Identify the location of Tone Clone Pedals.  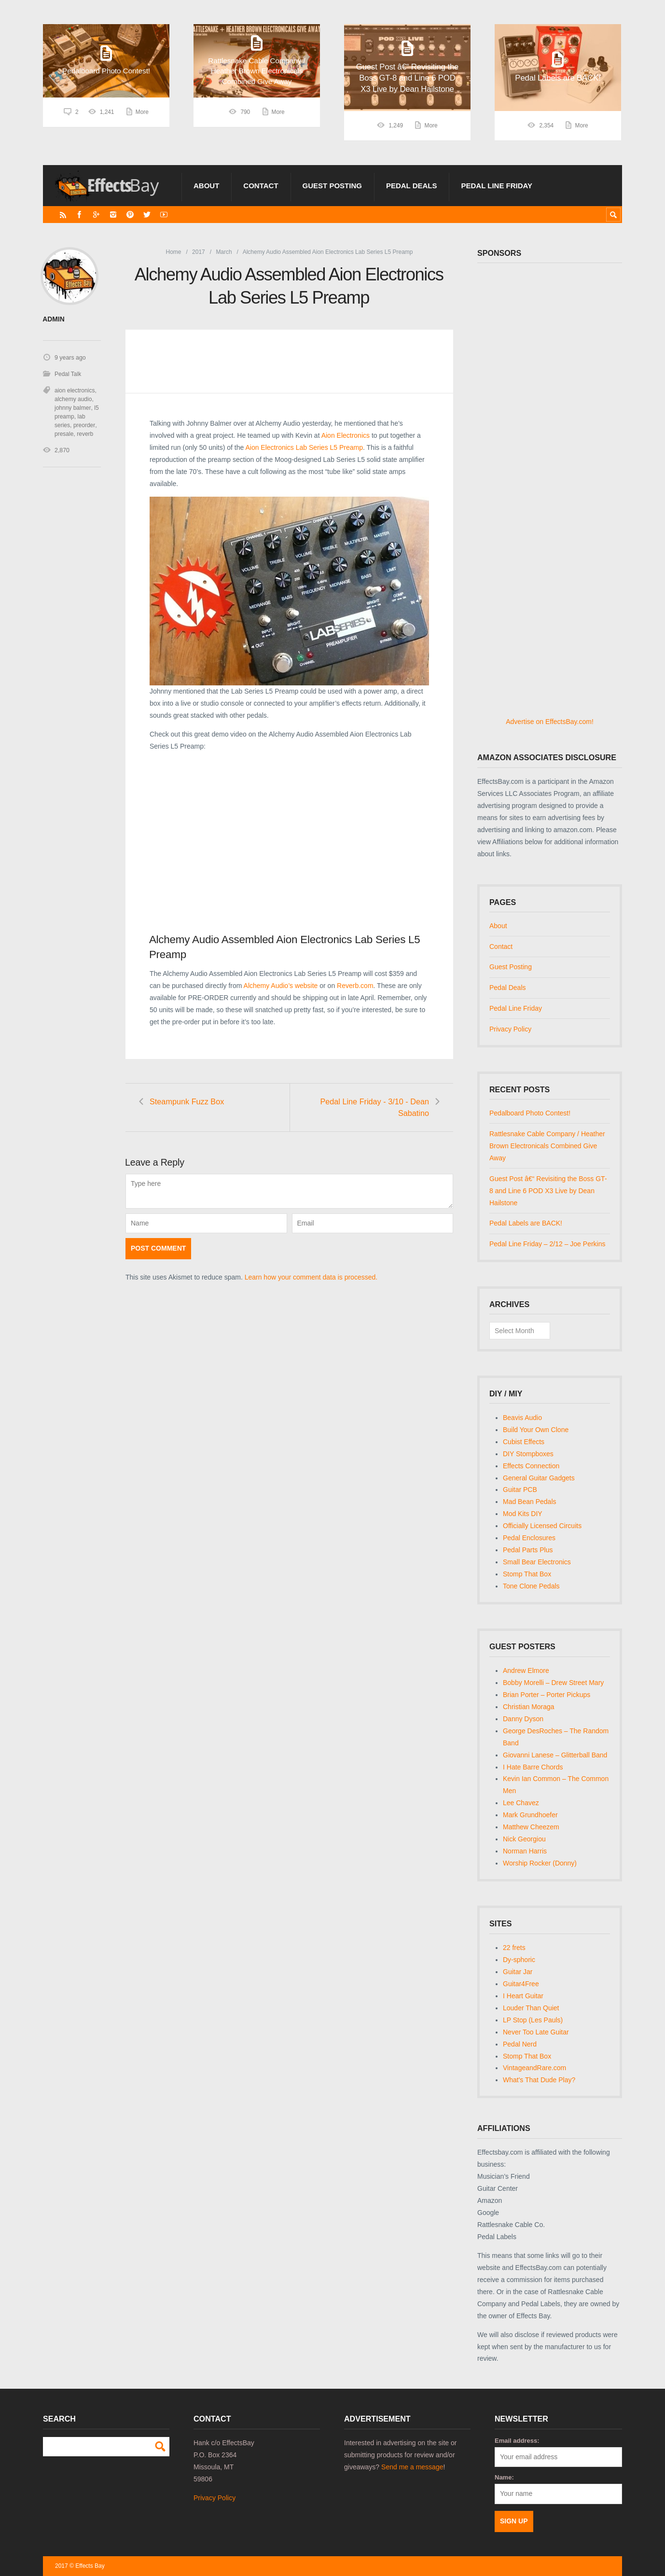
(531, 1586).